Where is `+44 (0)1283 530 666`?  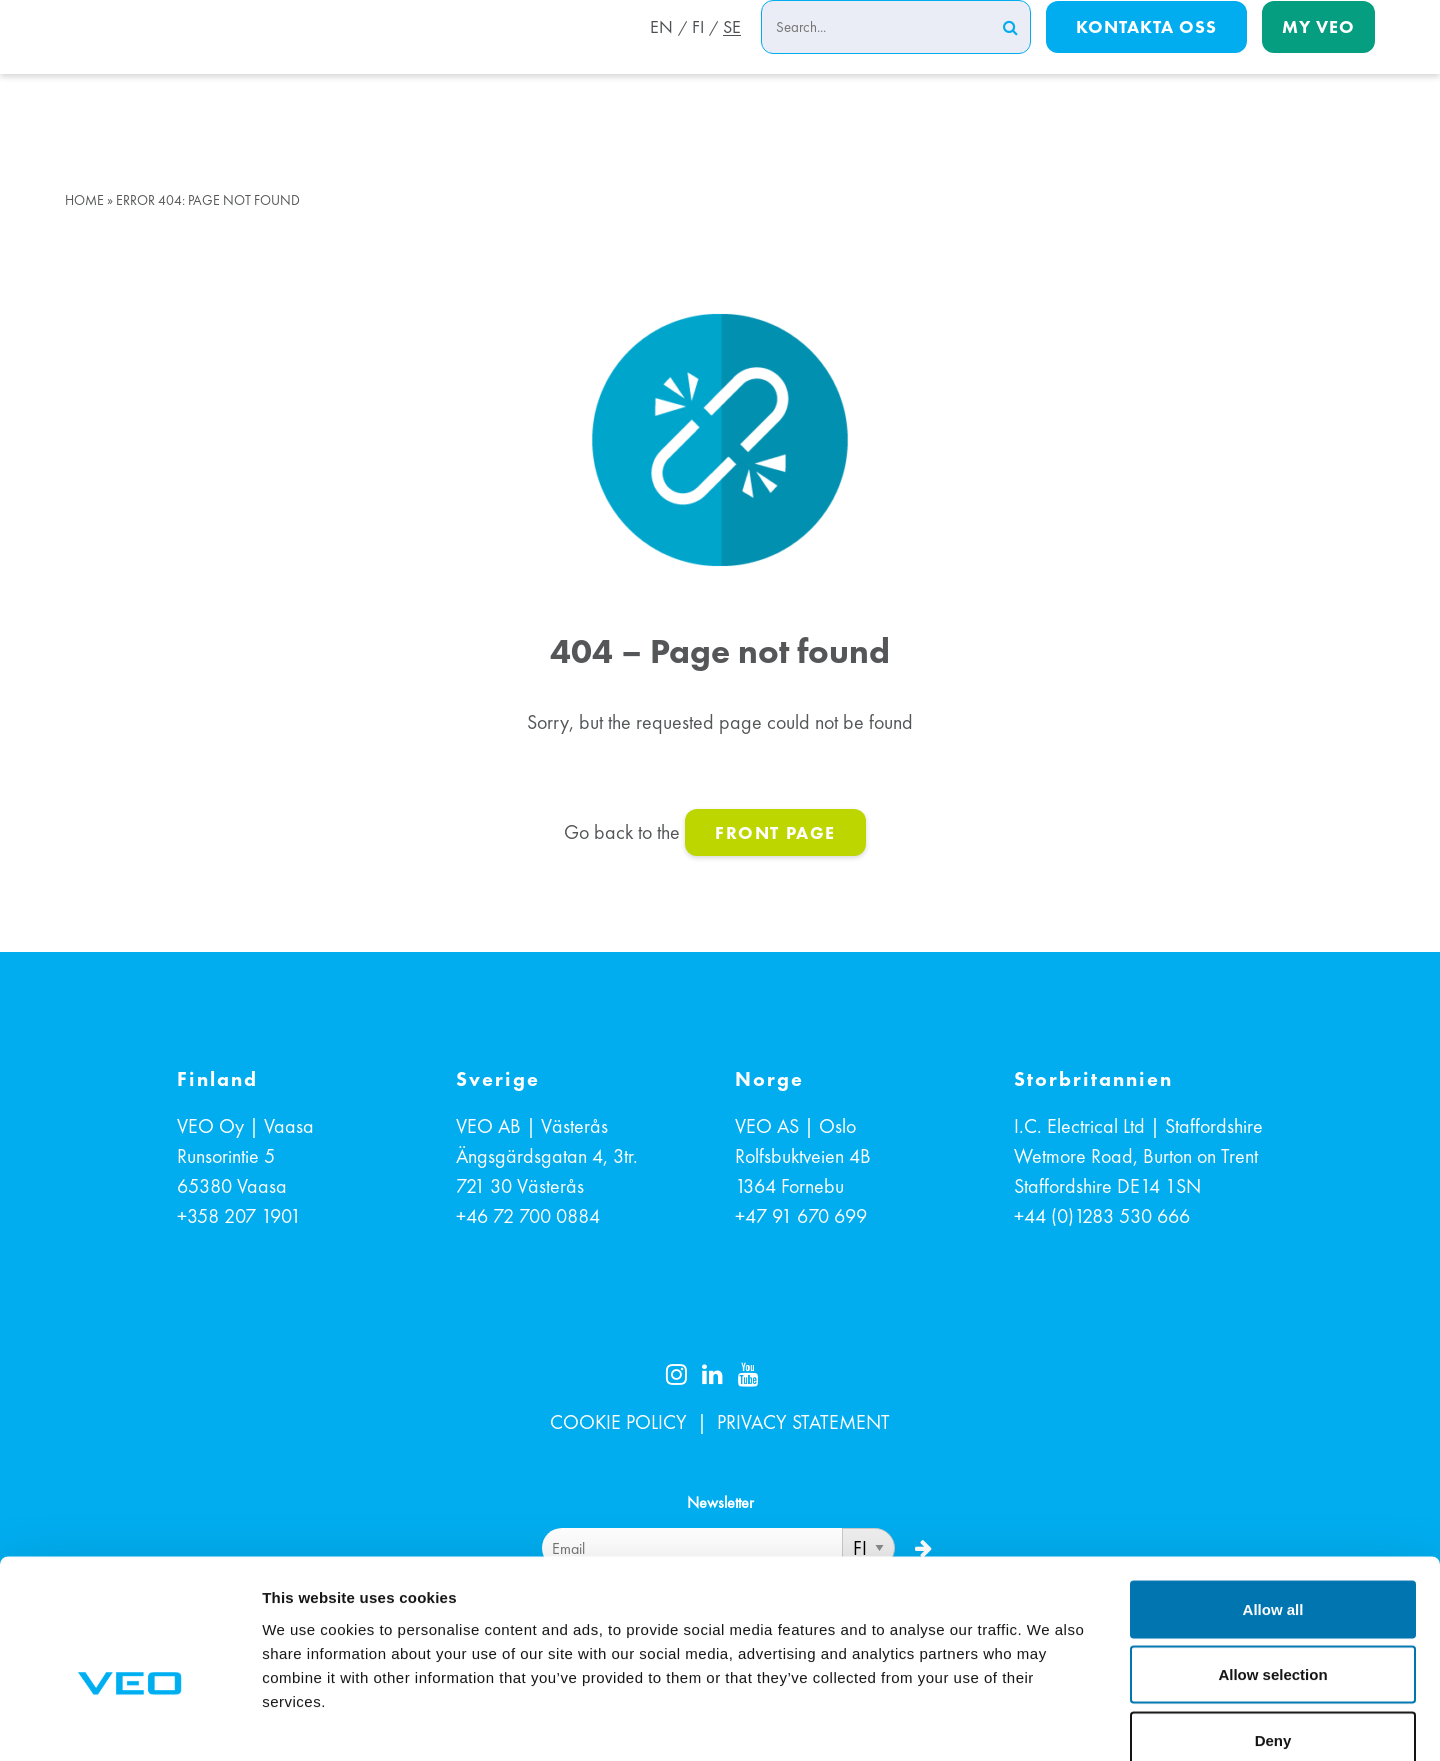
+44 (0)1283 530 666 is located at coordinates (1102, 1216).